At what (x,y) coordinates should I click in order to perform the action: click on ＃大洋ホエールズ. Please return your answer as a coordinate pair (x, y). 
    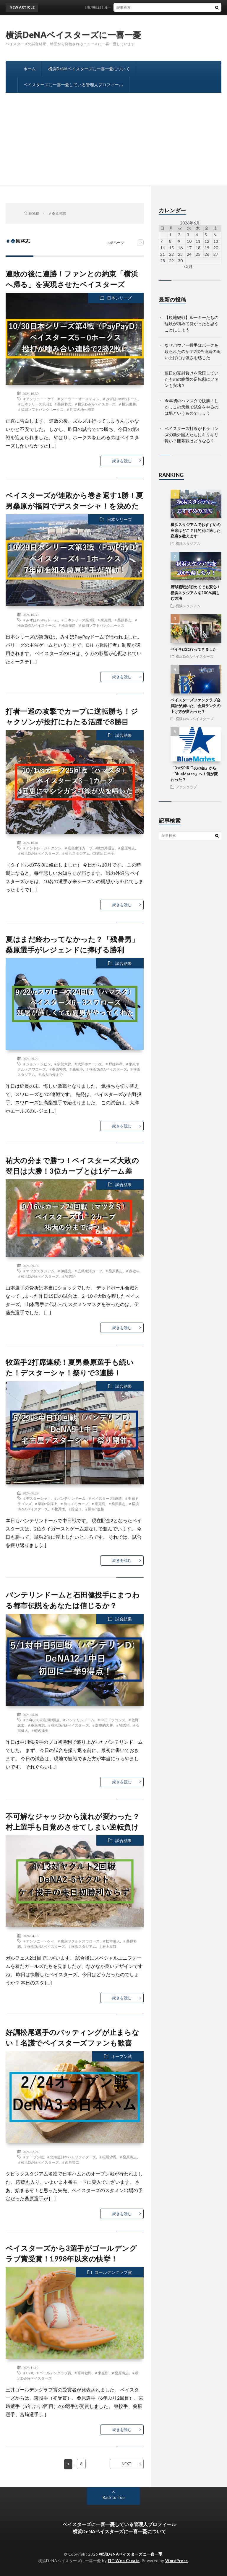
    Looking at the image, I should click on (88, 1064).